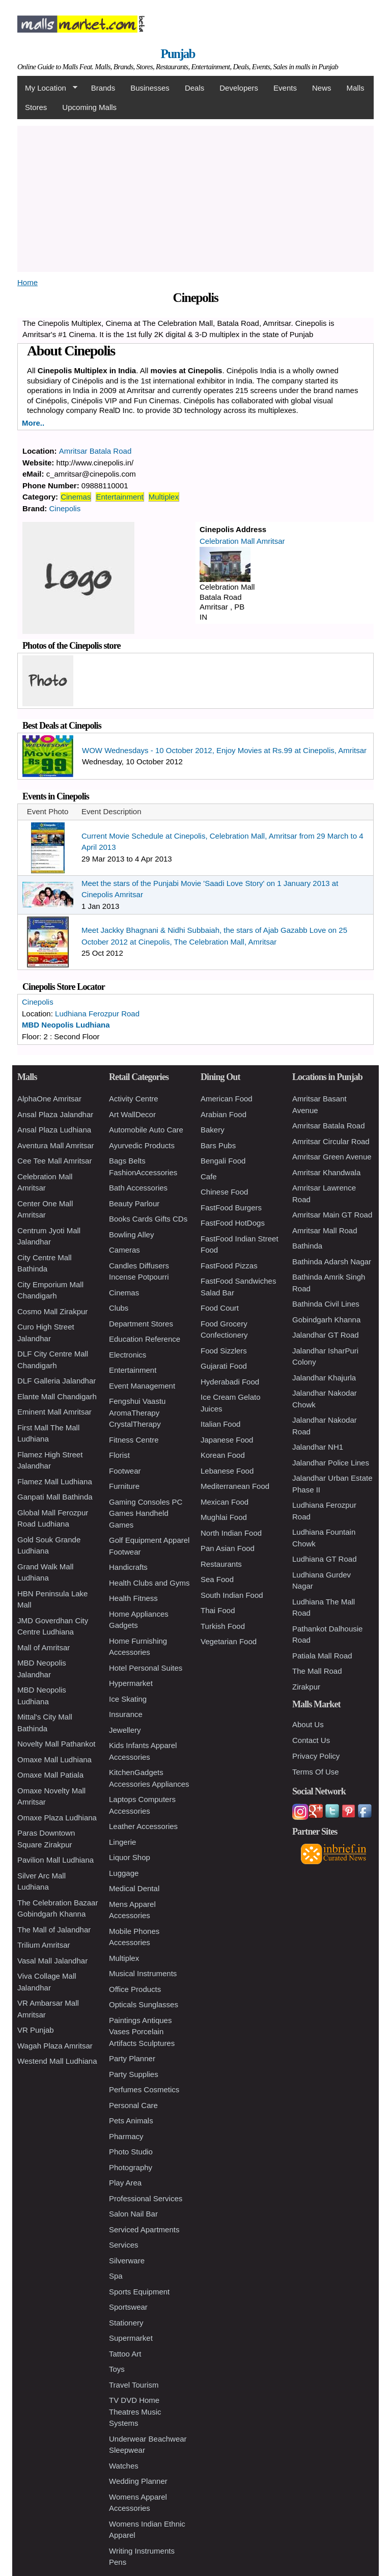  Describe the element at coordinates (227, 1098) in the screenshot. I see `American Food` at that location.